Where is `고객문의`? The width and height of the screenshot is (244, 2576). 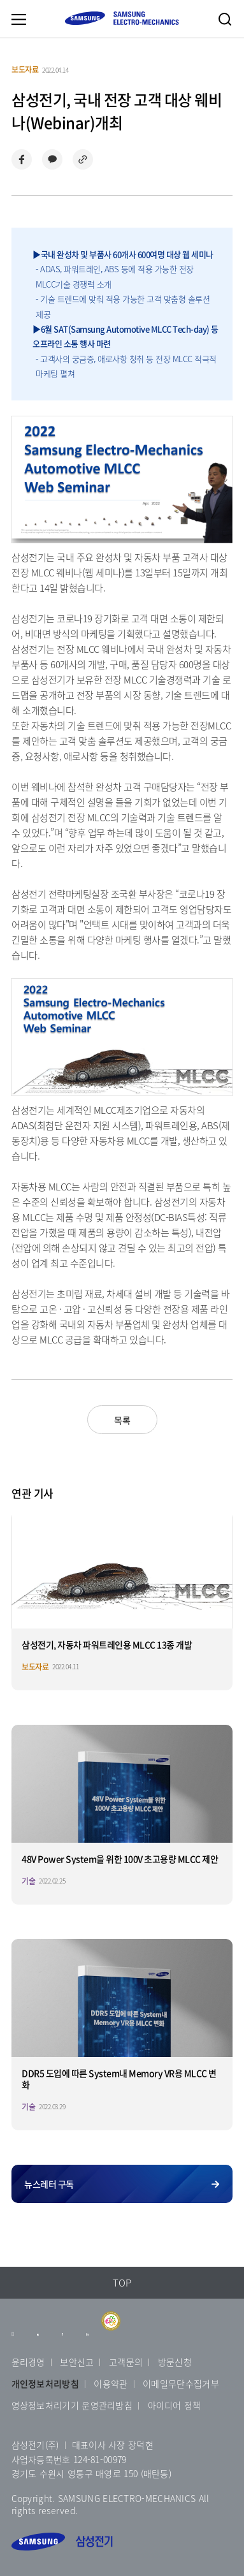 고객문의 is located at coordinates (126, 2361).